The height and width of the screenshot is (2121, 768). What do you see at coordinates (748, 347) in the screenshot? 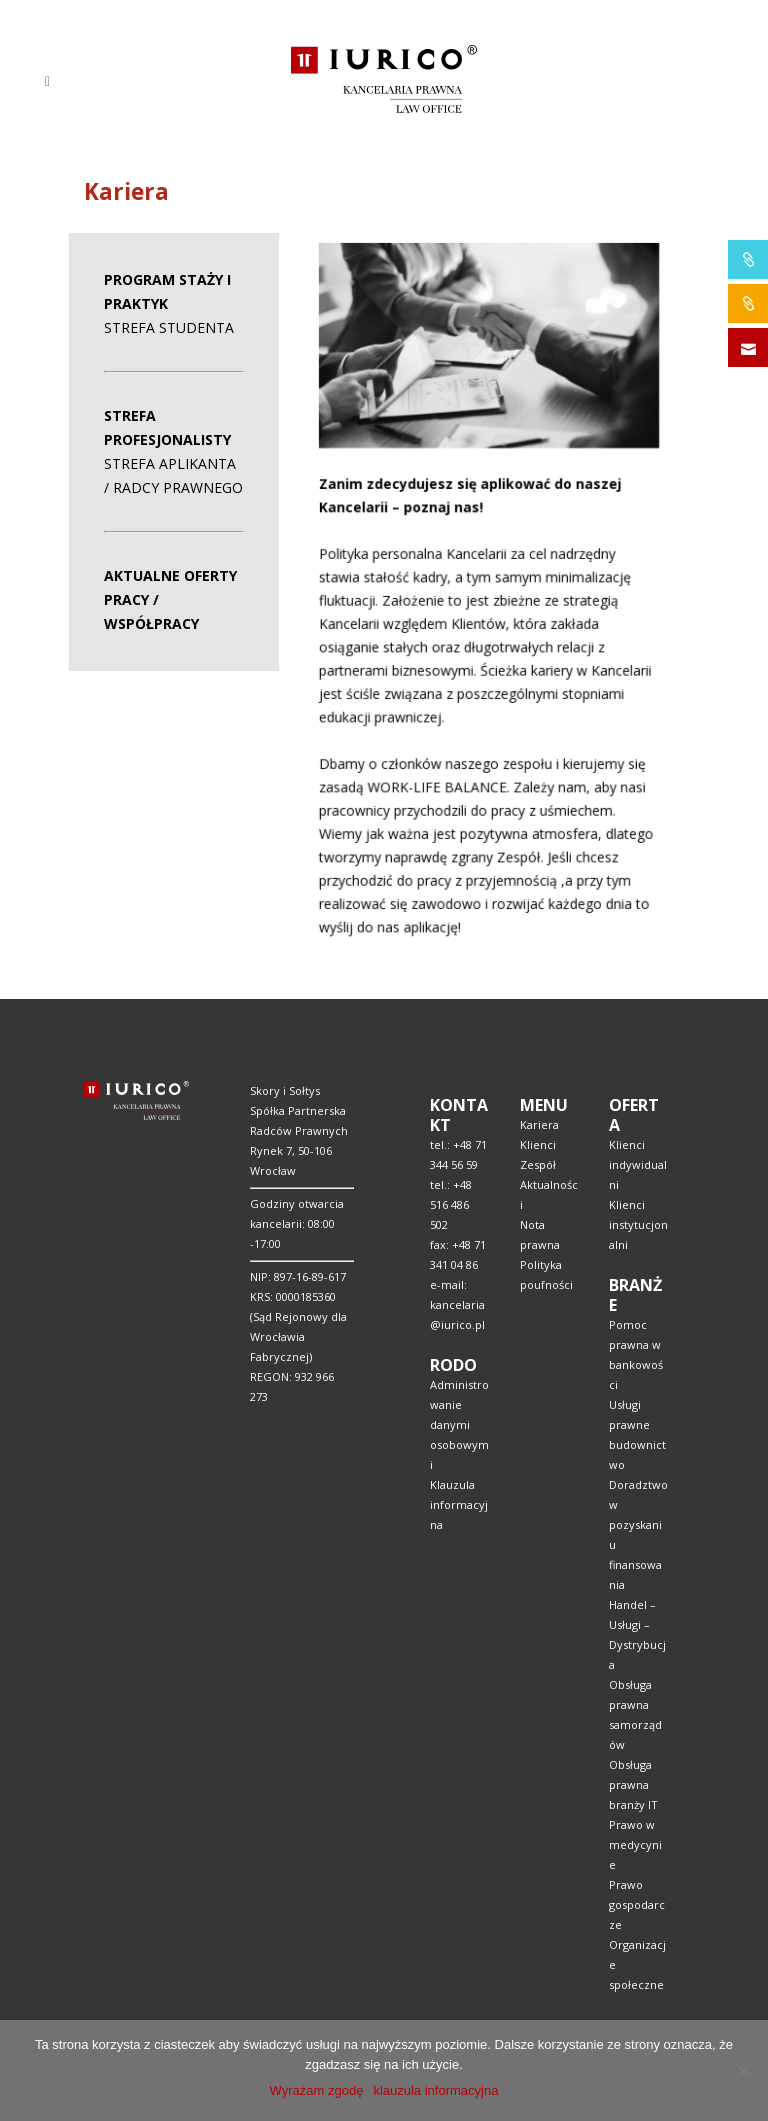
I see `SKONTAKTUJ SIĘ` at bounding box center [748, 347].